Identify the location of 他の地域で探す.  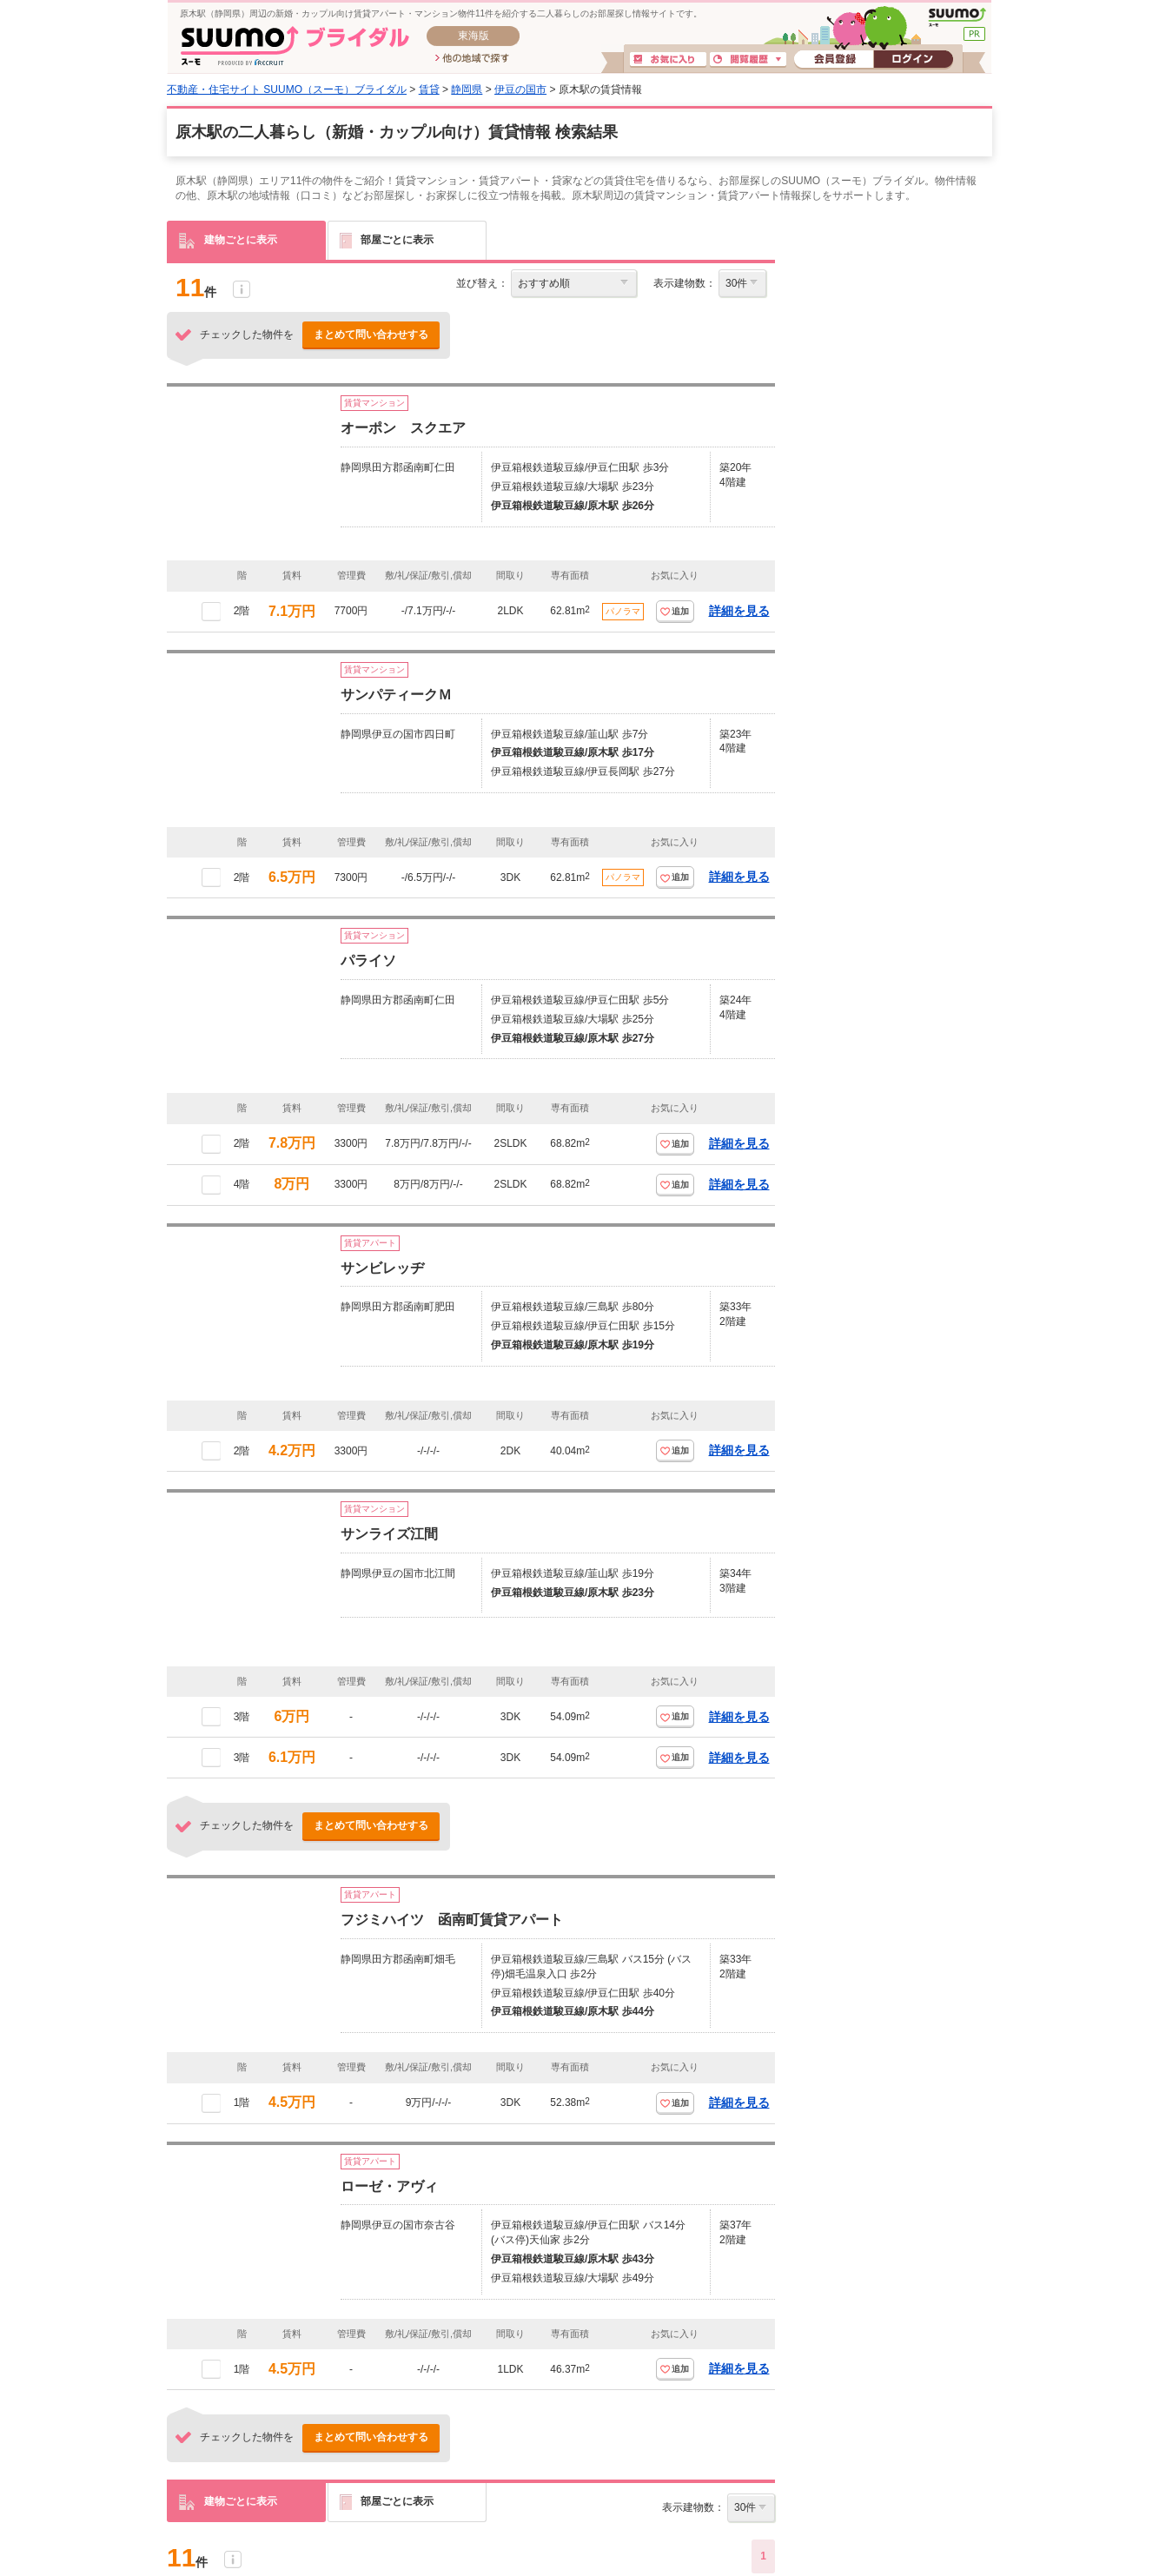
(472, 59).